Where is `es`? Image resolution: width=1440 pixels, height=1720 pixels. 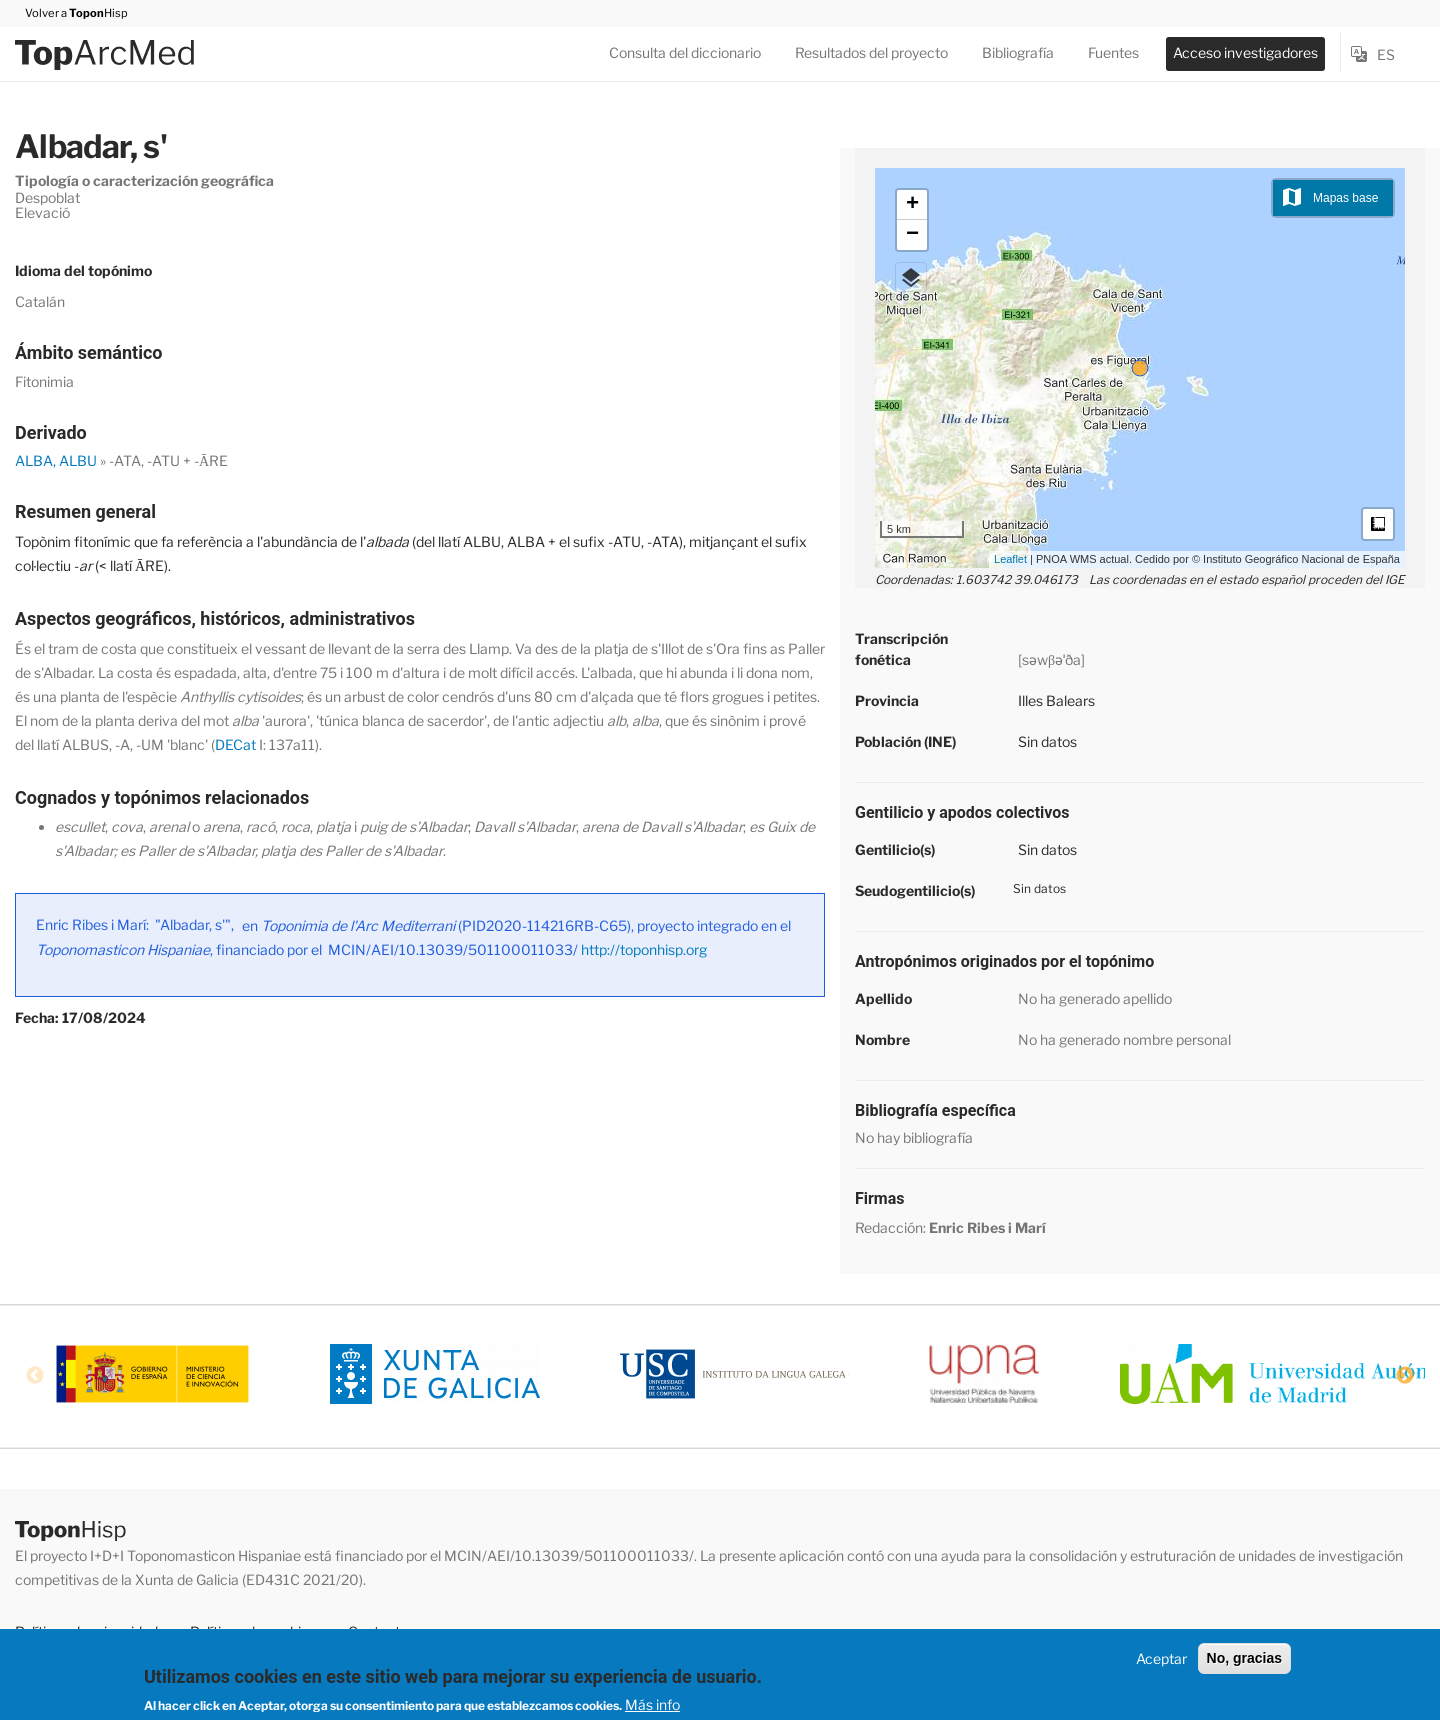
es is located at coordinates (1386, 54).